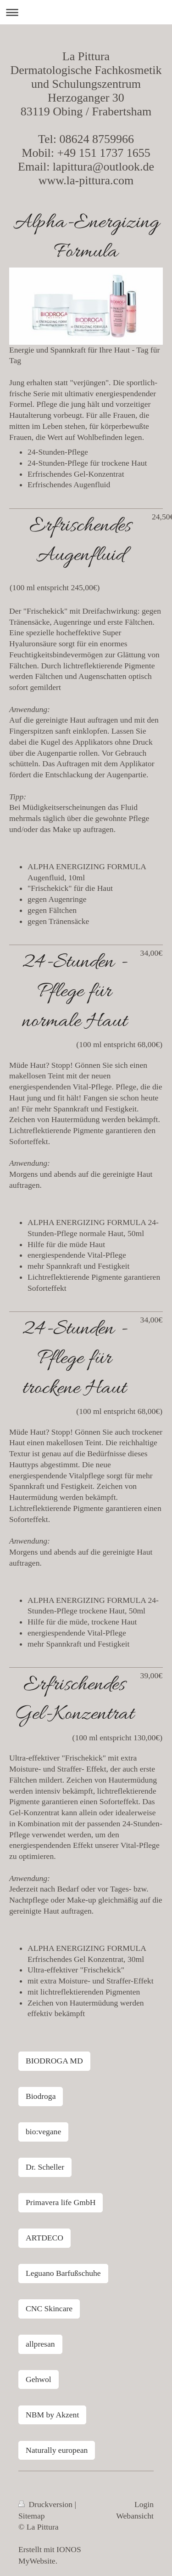 This screenshot has width=172, height=2576. Describe the element at coordinates (144, 2504) in the screenshot. I see `Login` at that location.